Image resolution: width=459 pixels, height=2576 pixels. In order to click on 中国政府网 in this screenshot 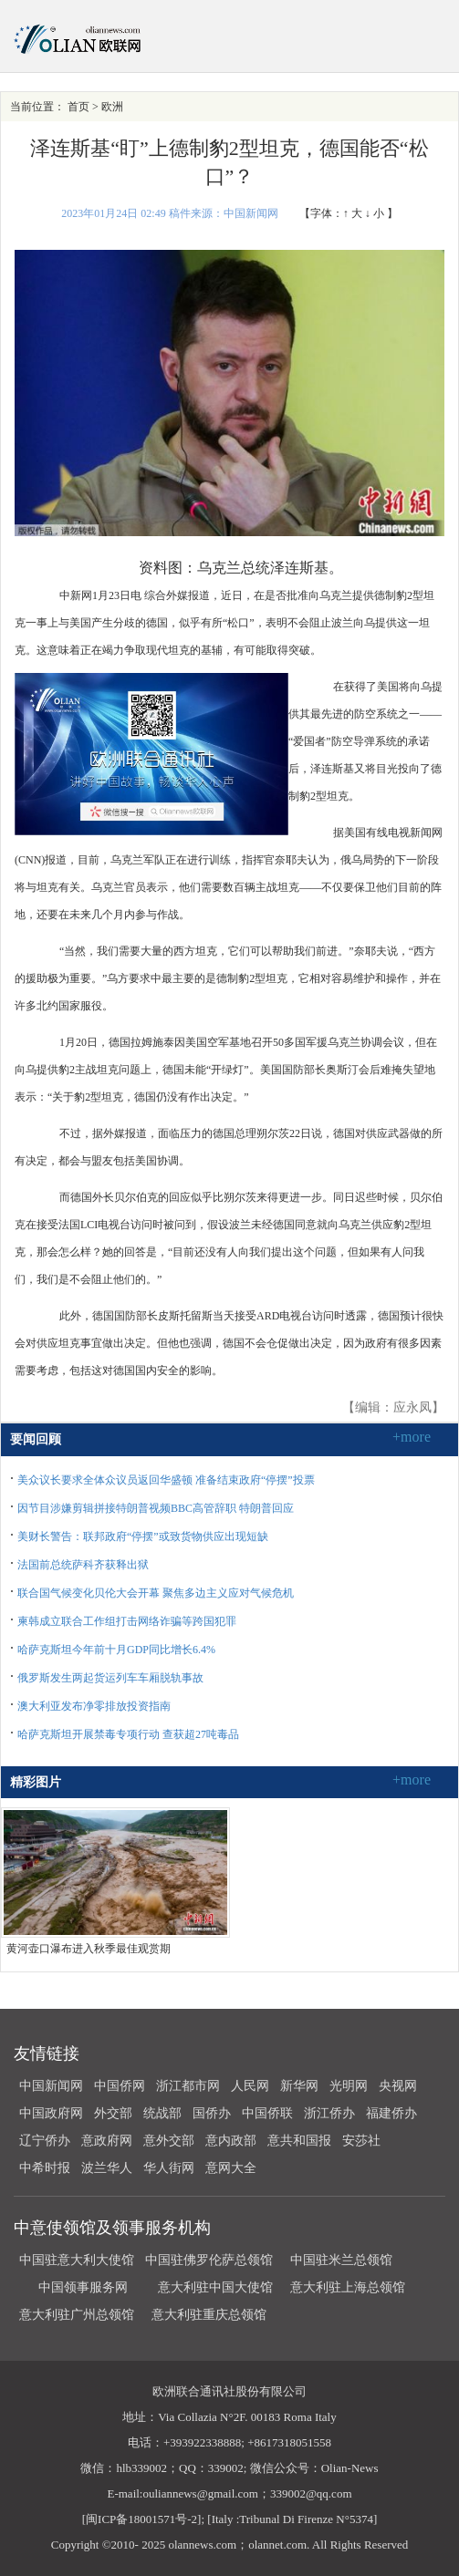, I will do `click(51, 2113)`.